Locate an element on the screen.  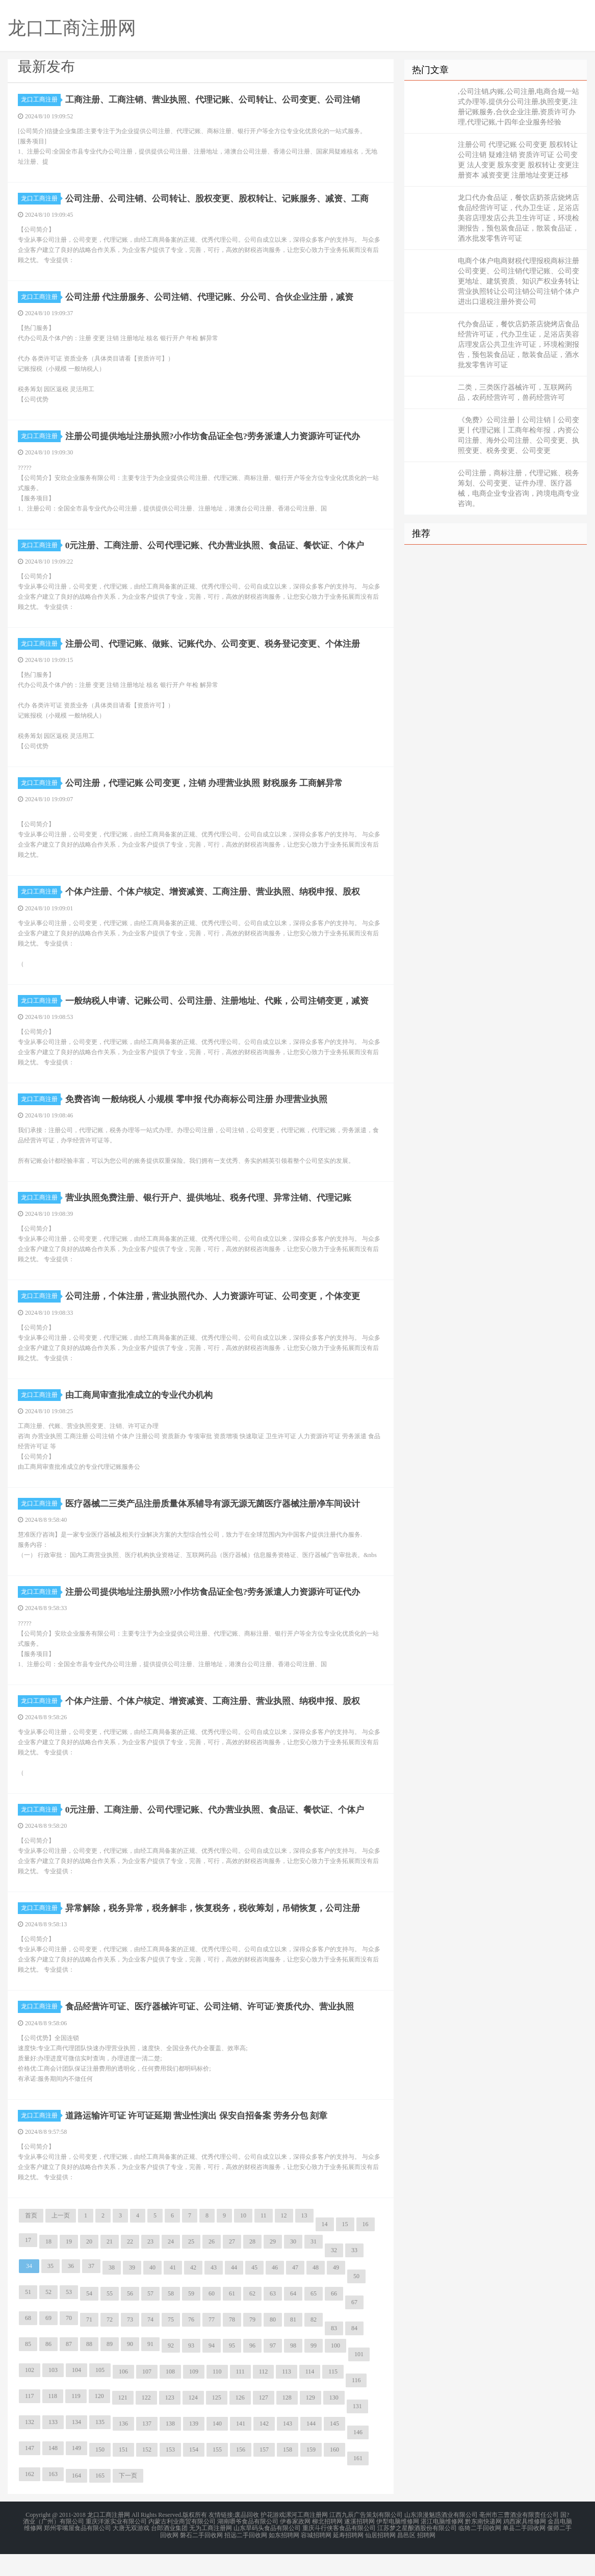
72 is located at coordinates (110, 2344).